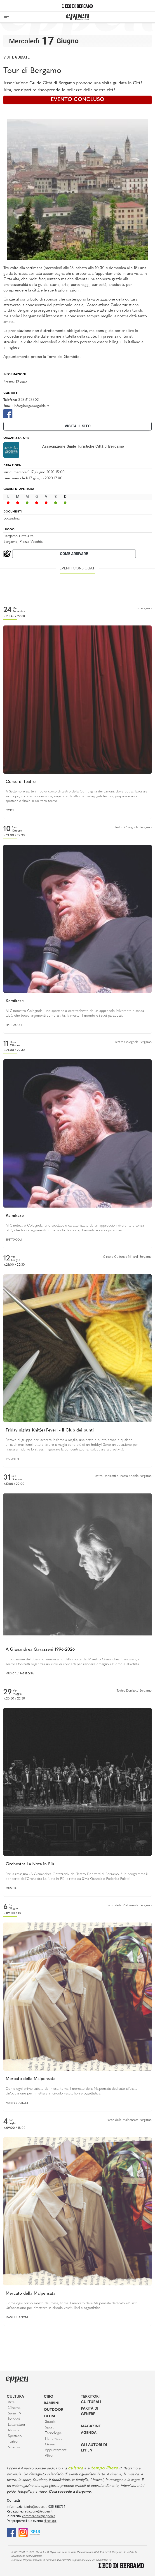 The width and height of the screenshot is (155, 2576). What do you see at coordinates (15, 1001) in the screenshot?
I see `Kamikaze` at bounding box center [15, 1001].